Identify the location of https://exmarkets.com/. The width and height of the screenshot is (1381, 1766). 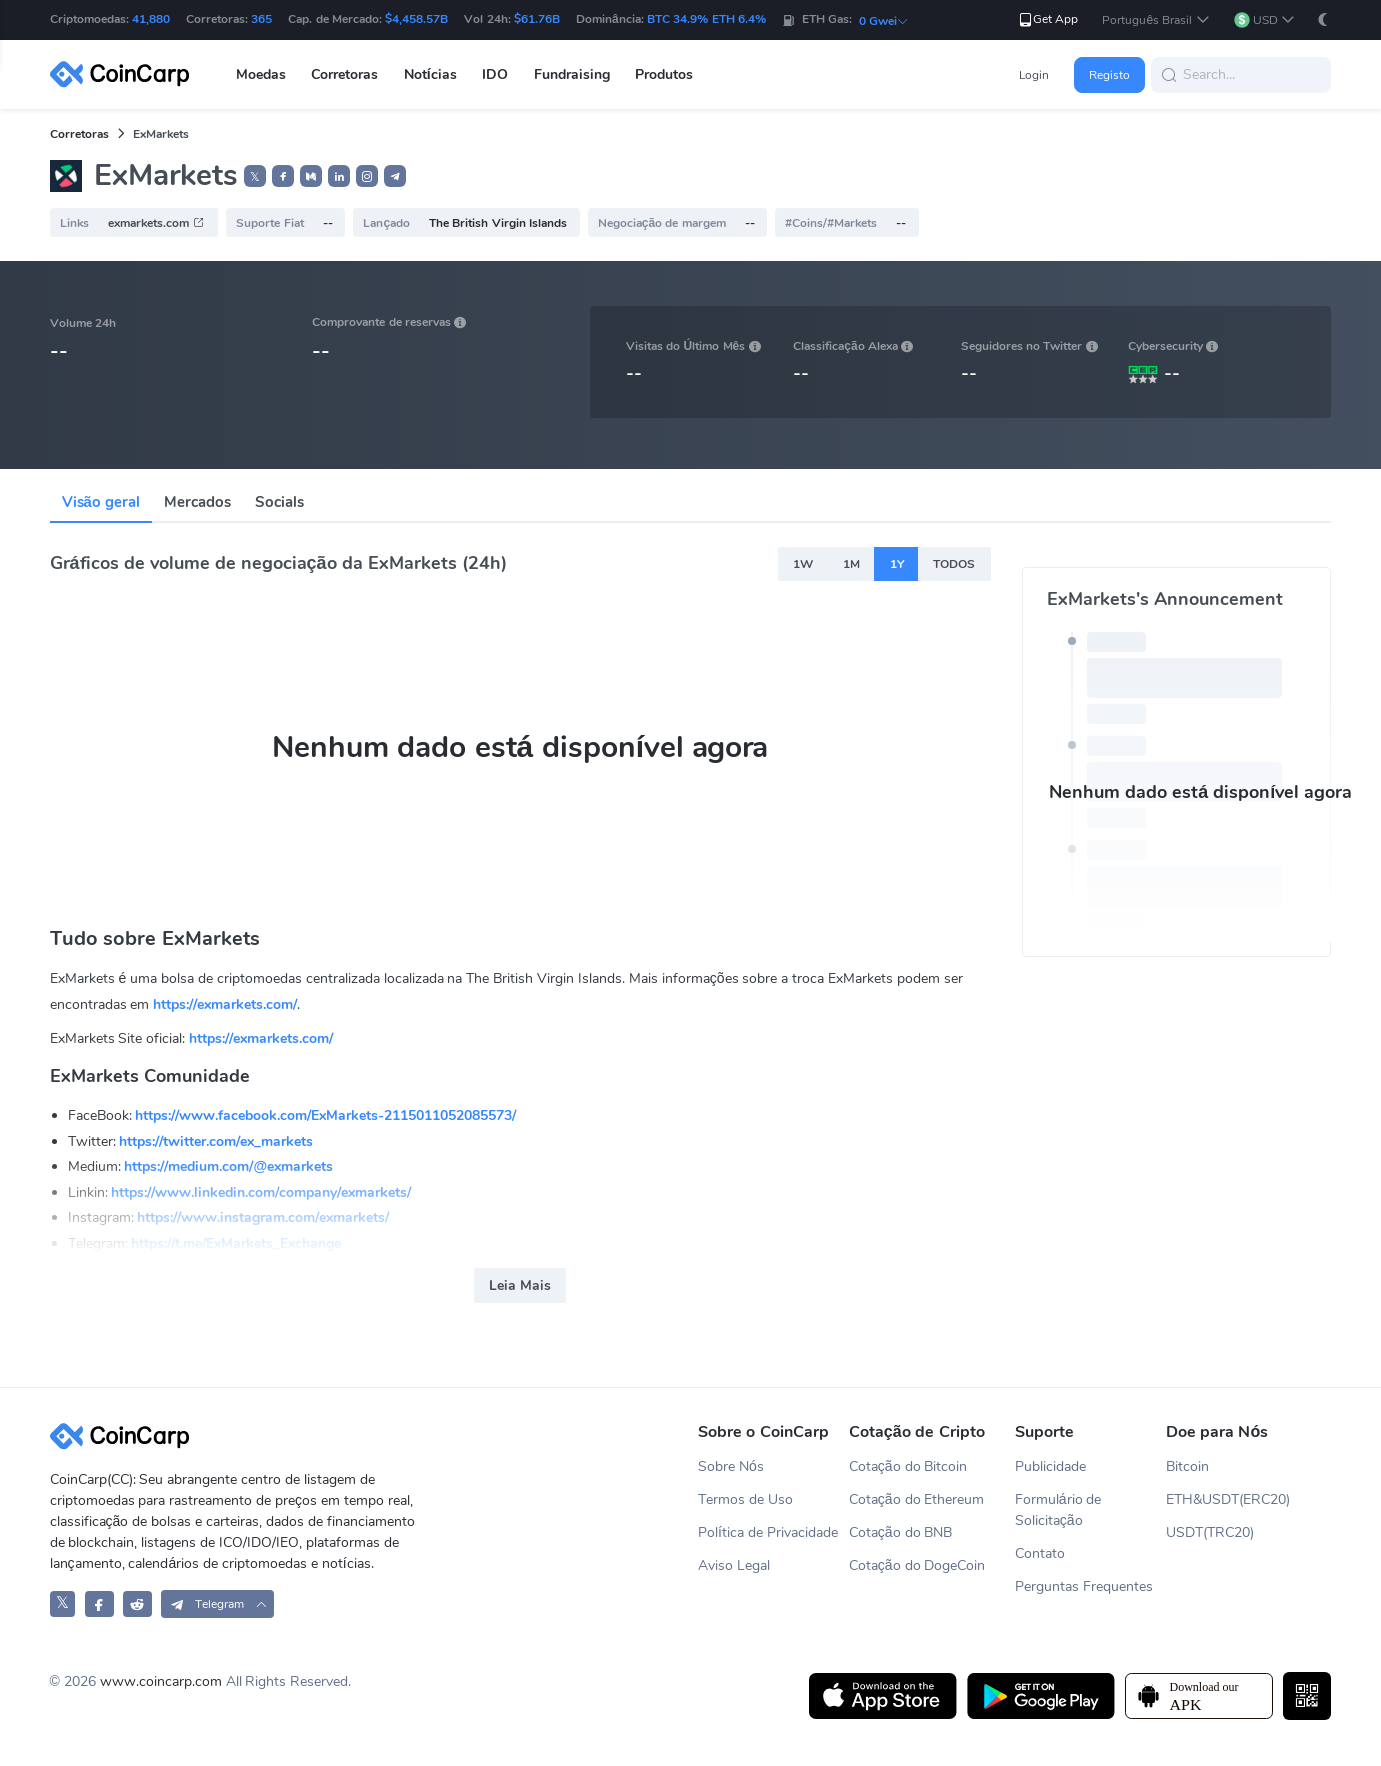
(225, 1004).